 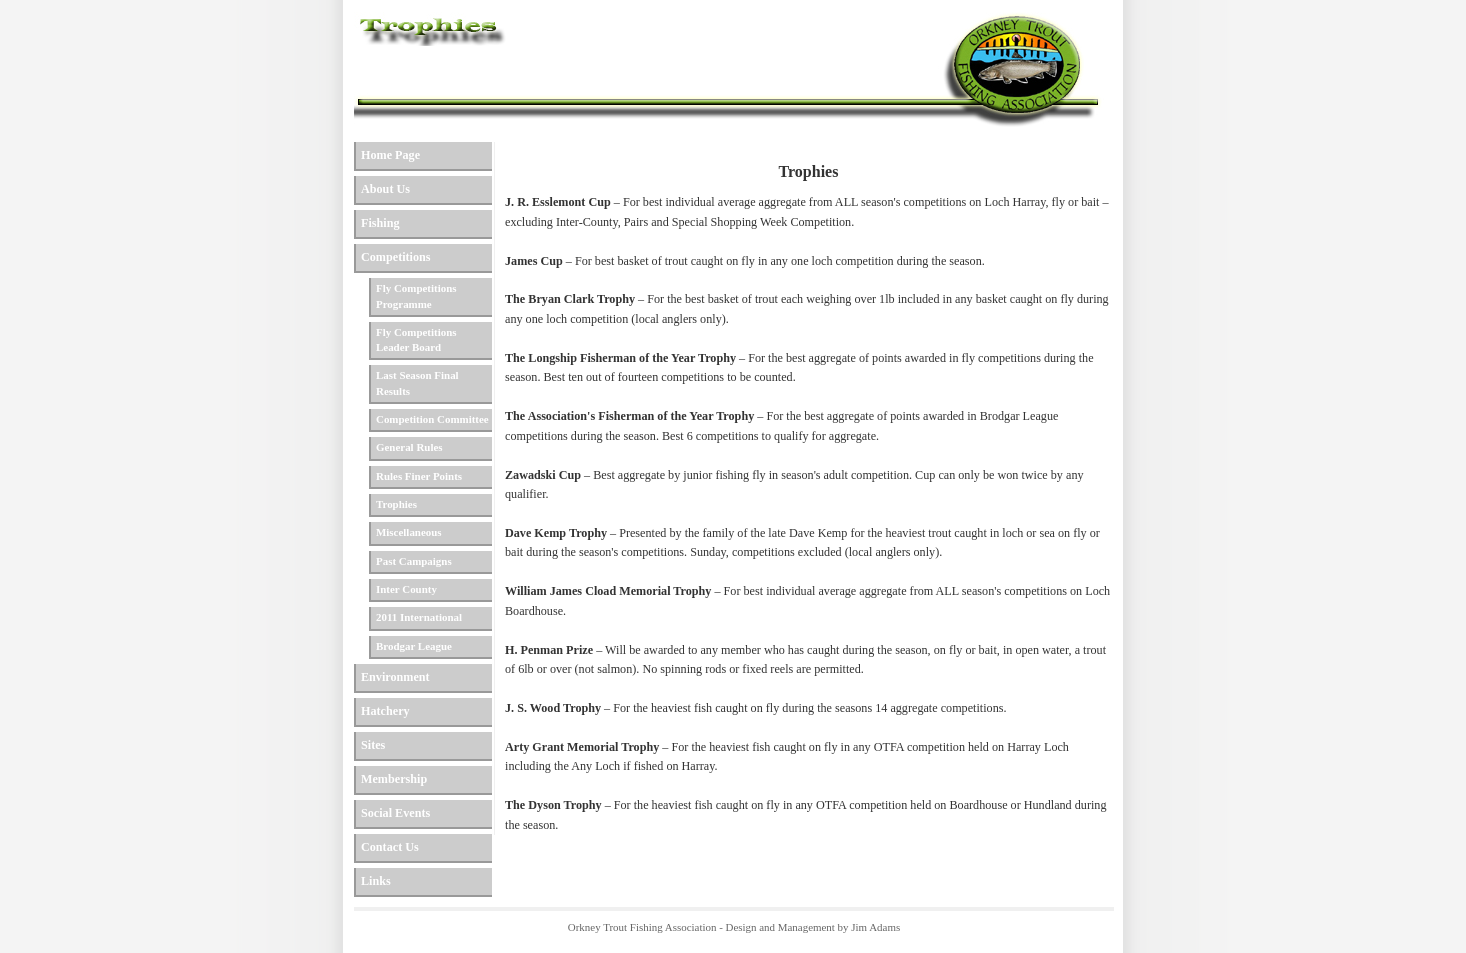 I want to click on Miscellaneous, so click(x=409, y=532).